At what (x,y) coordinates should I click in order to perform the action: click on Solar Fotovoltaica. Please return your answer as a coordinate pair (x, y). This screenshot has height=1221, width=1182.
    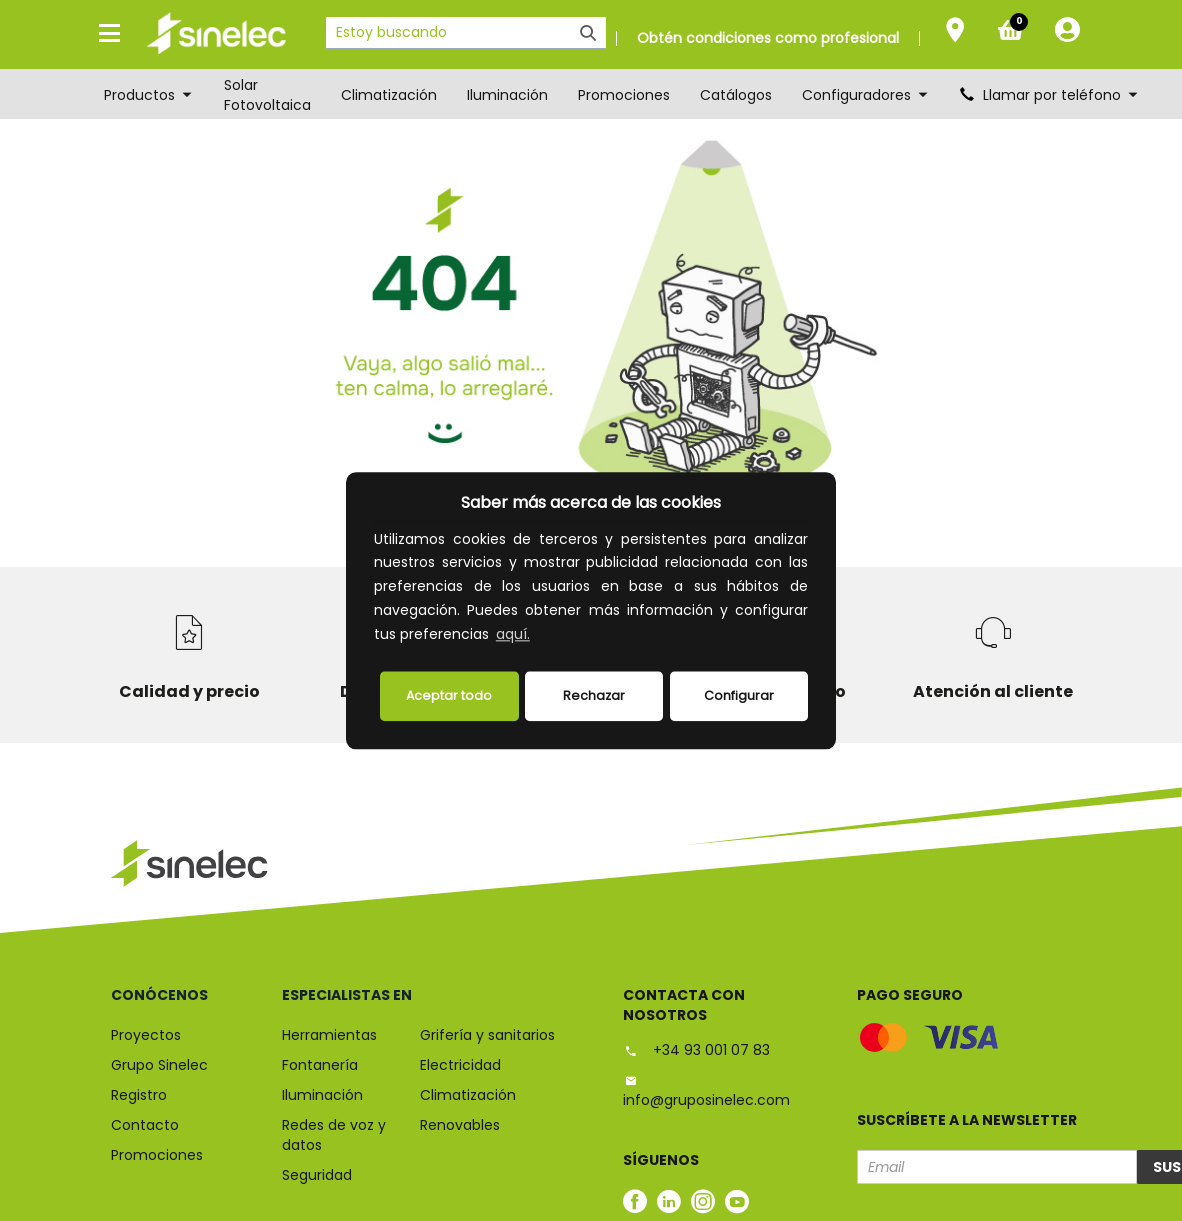
    Looking at the image, I should click on (267, 95).